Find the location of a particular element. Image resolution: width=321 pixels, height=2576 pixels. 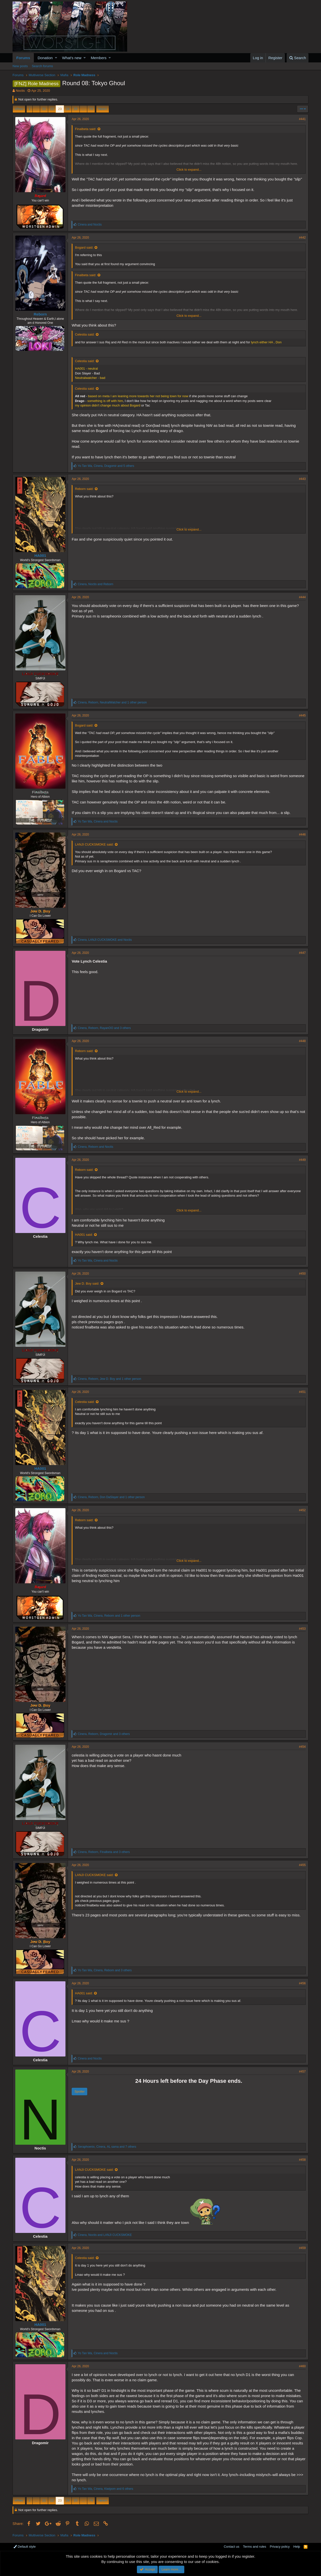

#444 is located at coordinates (302, 597).